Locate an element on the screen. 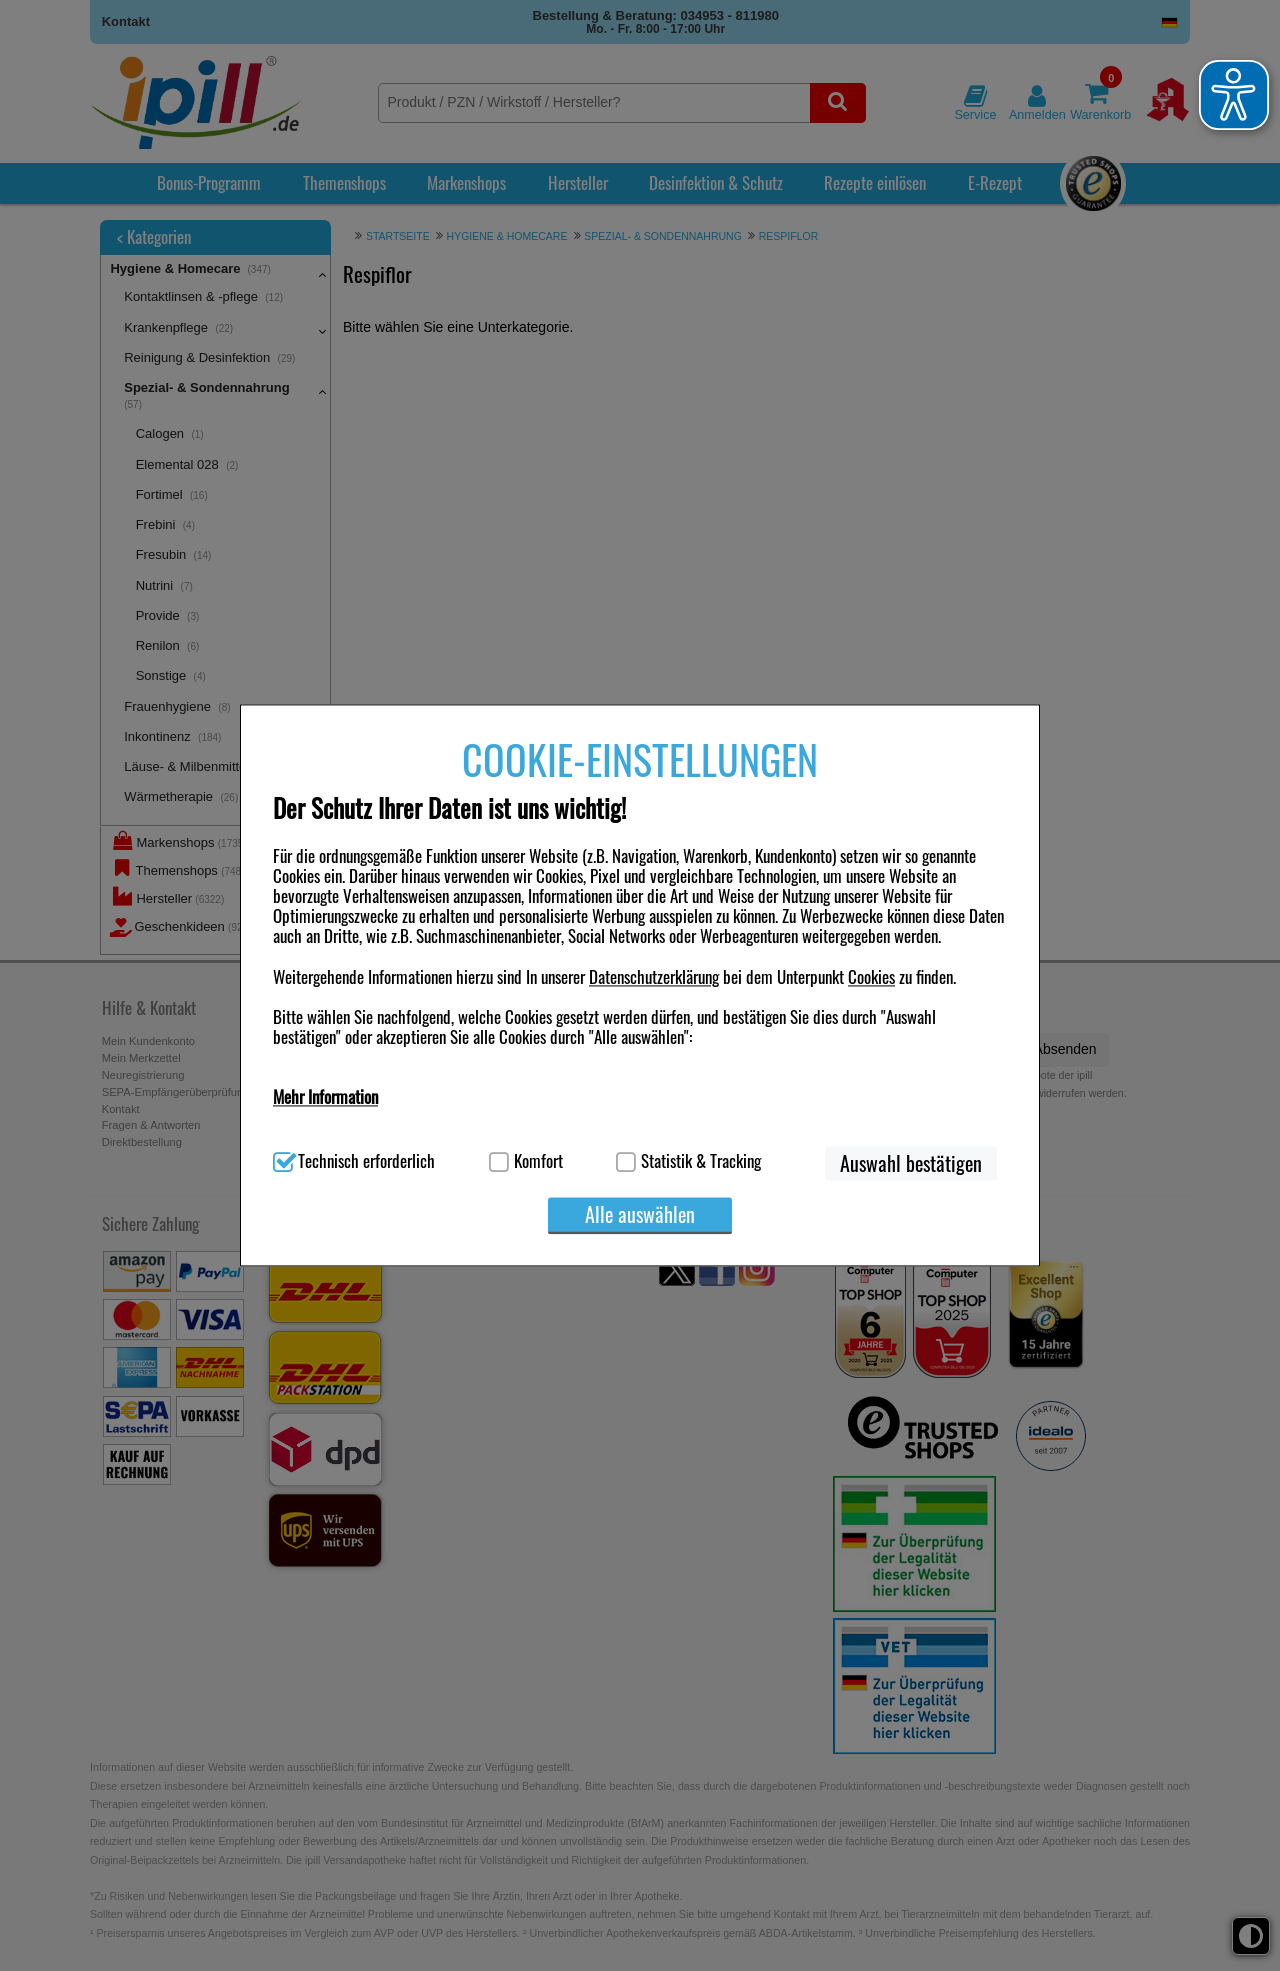 This screenshot has height=1971, width=1280. Datenschutzerklärung is located at coordinates (654, 976).